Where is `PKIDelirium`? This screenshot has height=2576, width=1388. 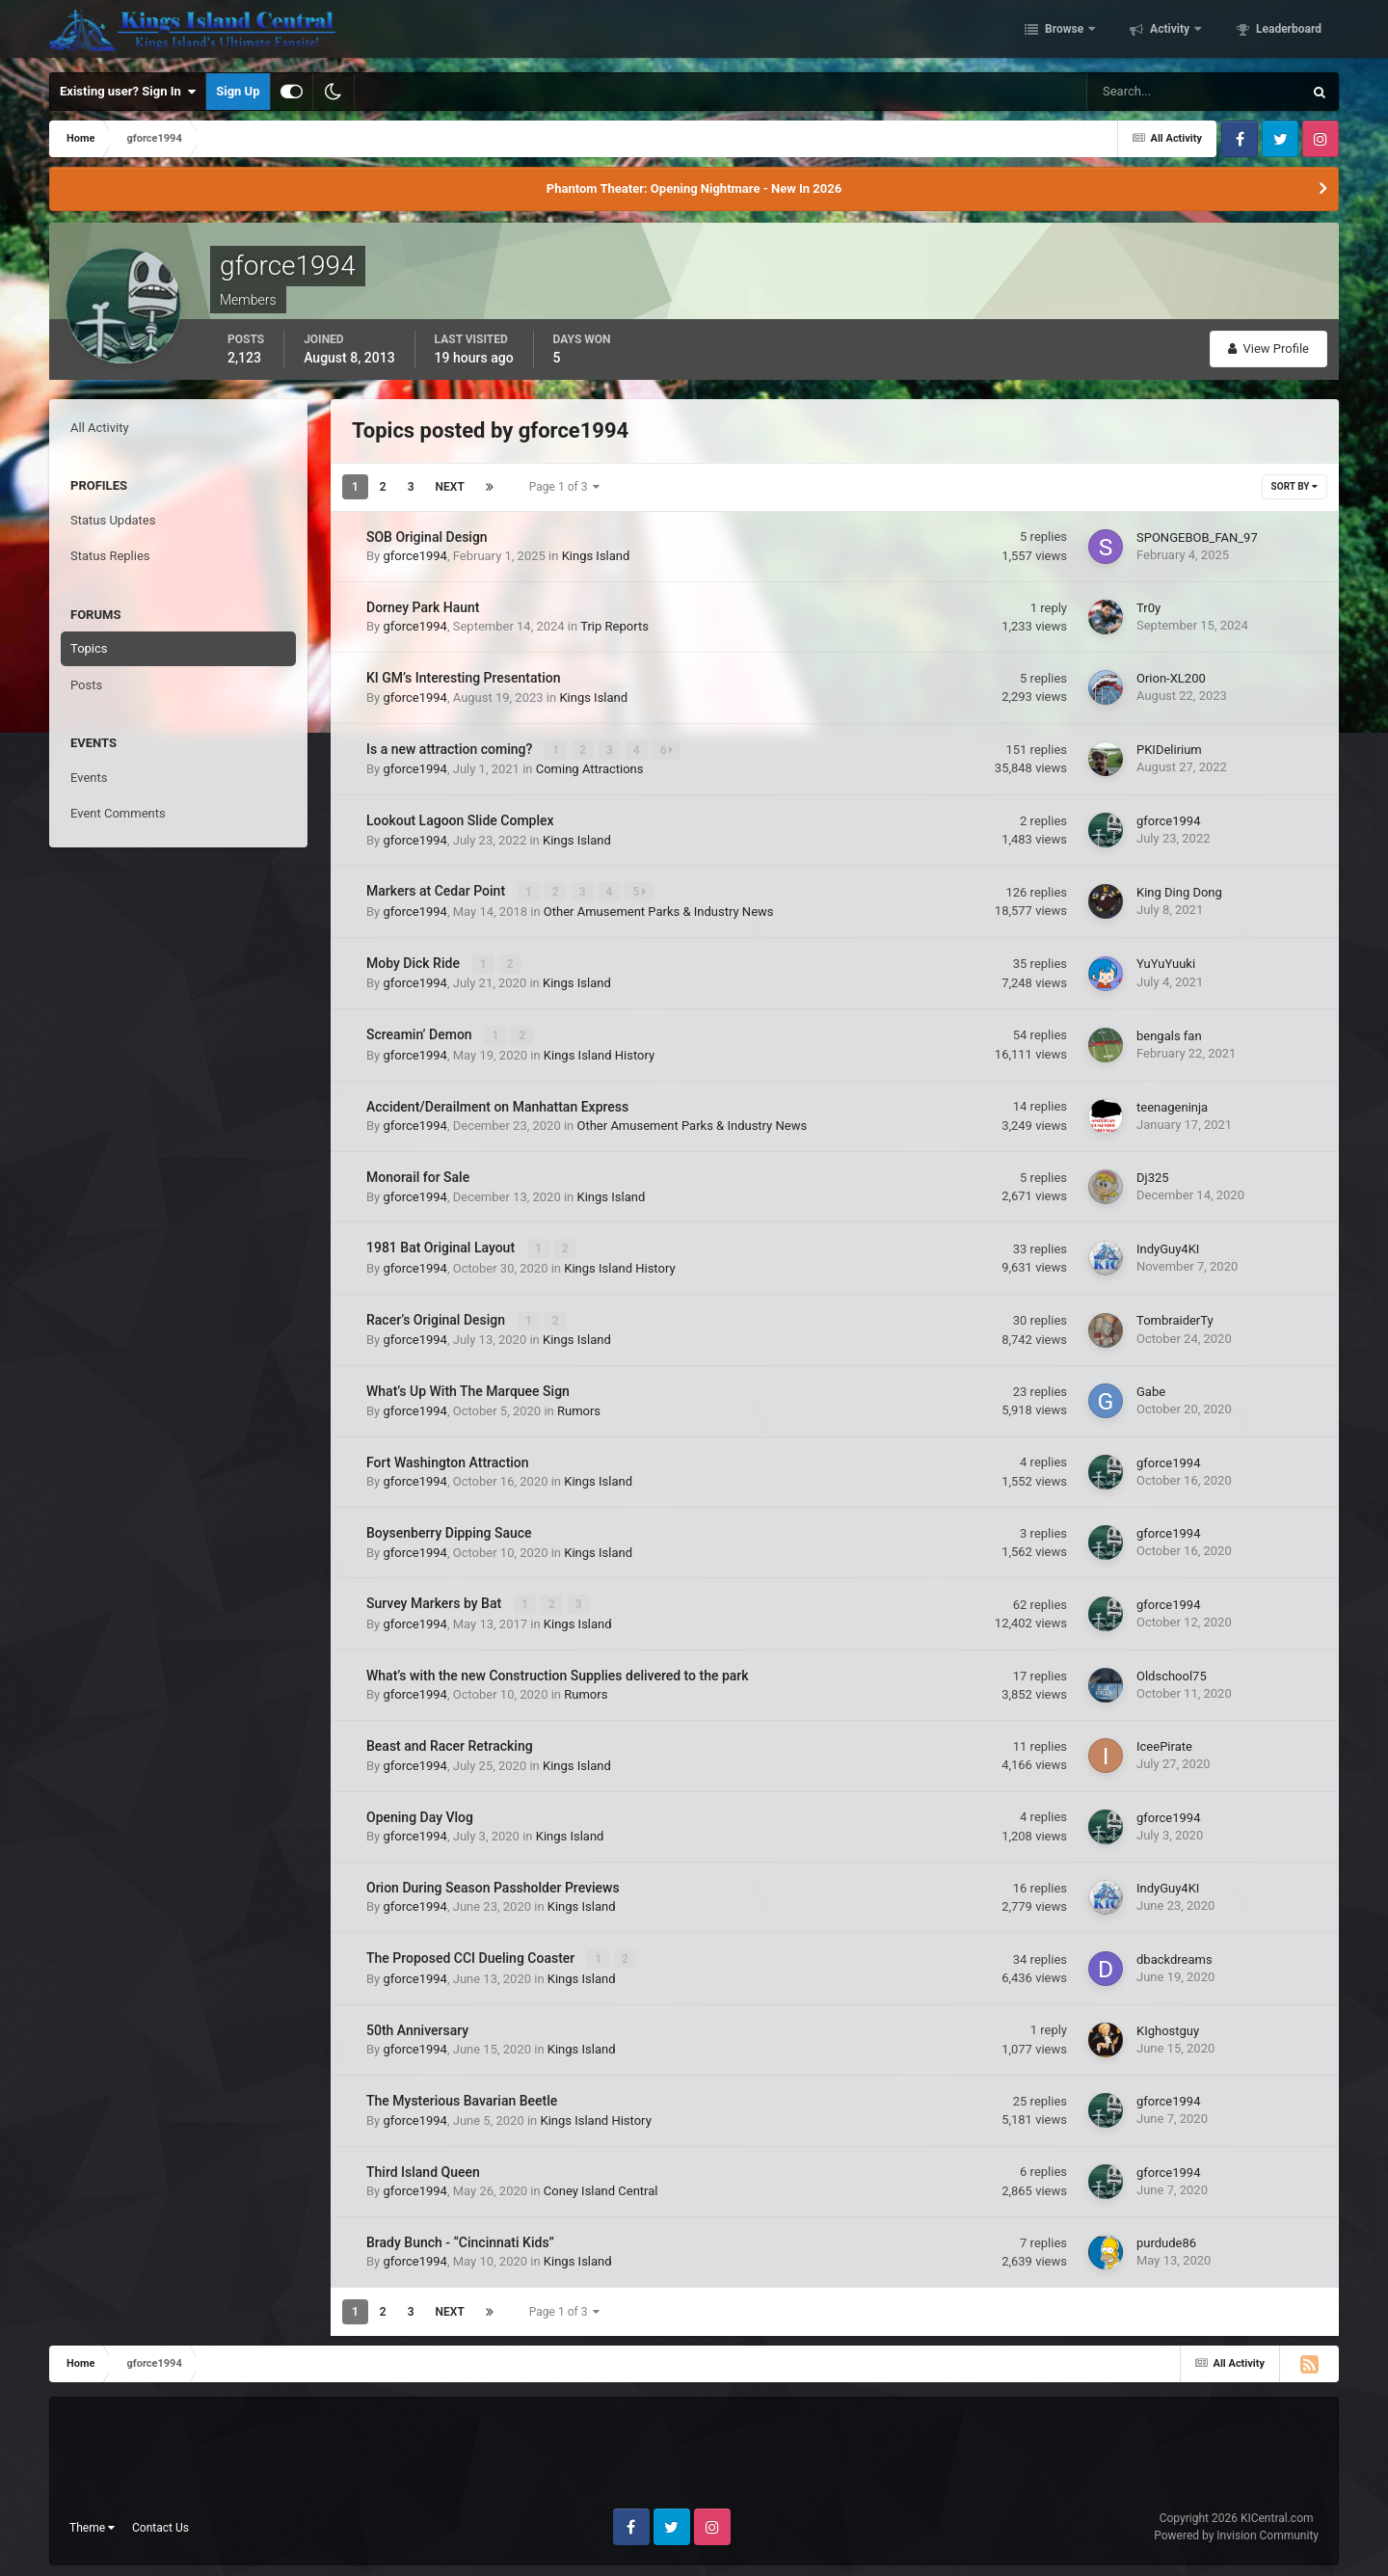
PKIDelirium is located at coordinates (1169, 749).